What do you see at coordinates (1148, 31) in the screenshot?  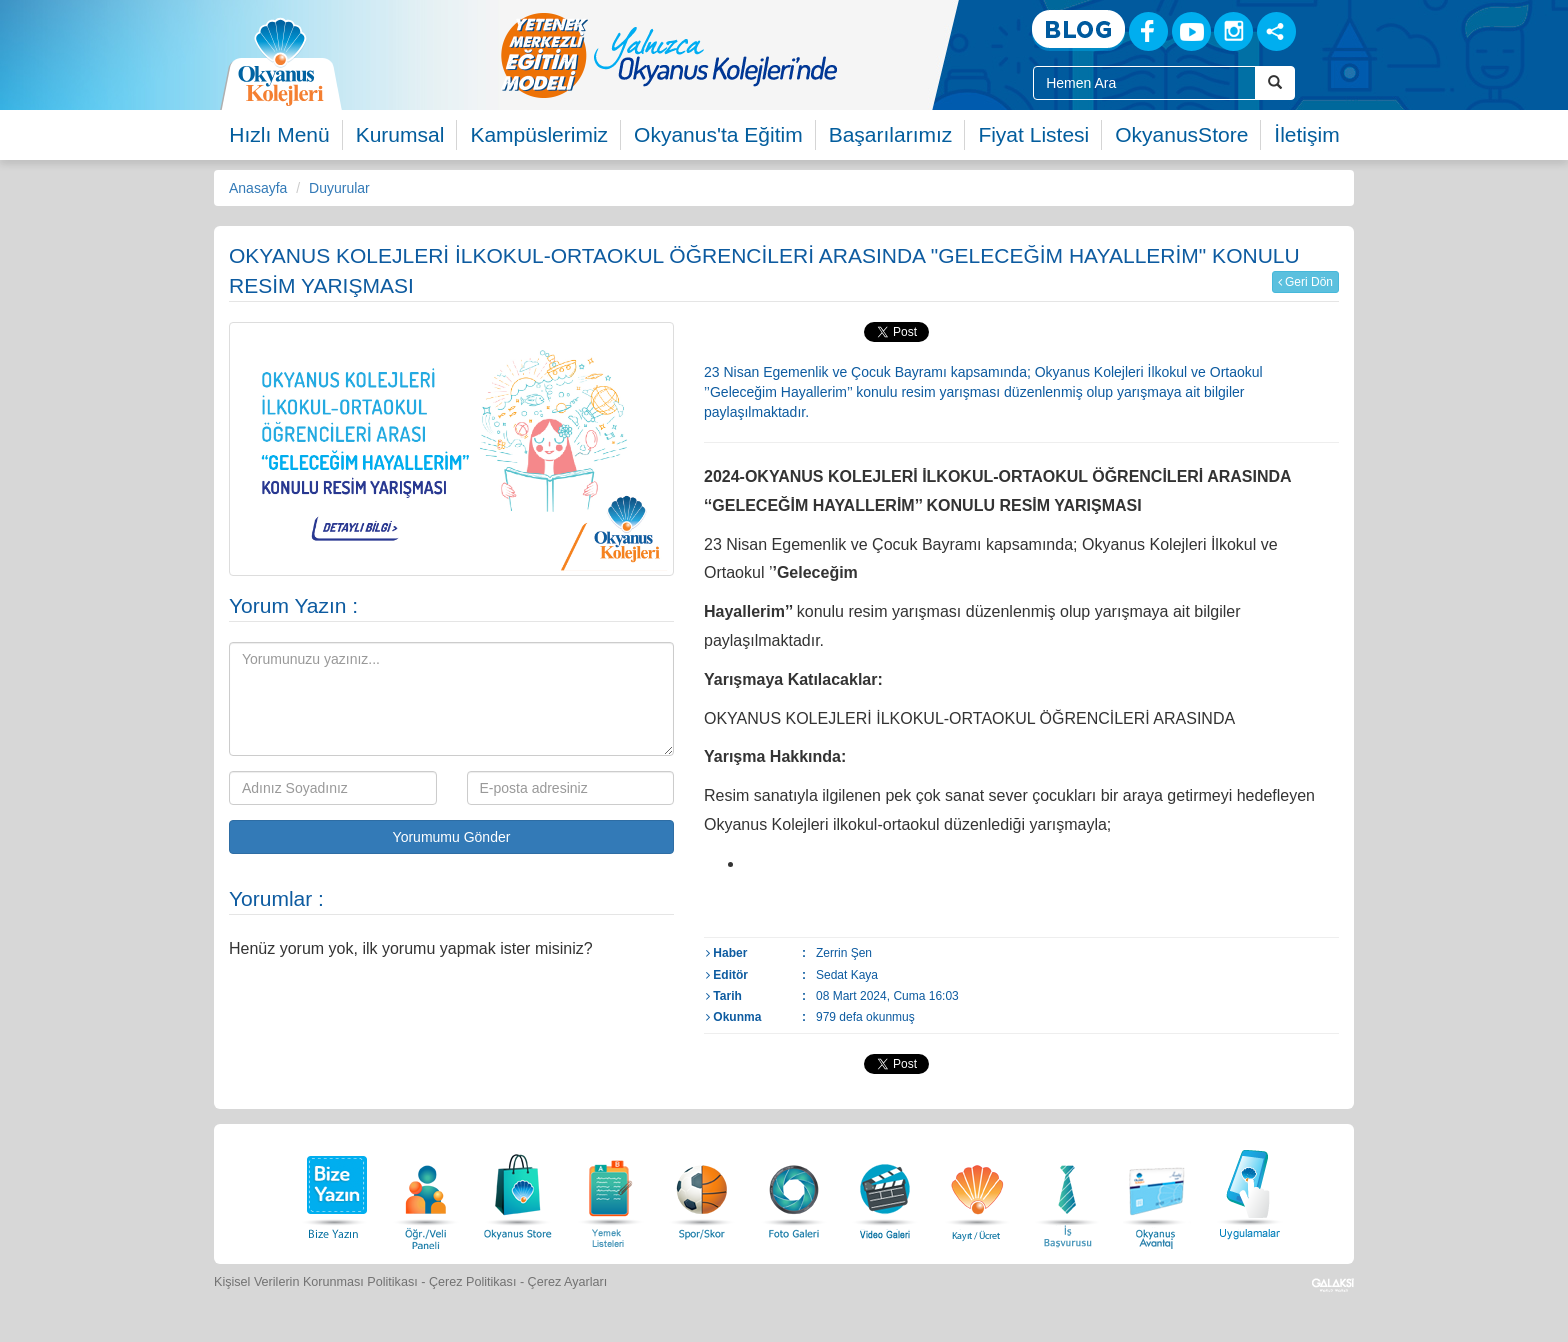 I see `[Facebook]` at bounding box center [1148, 31].